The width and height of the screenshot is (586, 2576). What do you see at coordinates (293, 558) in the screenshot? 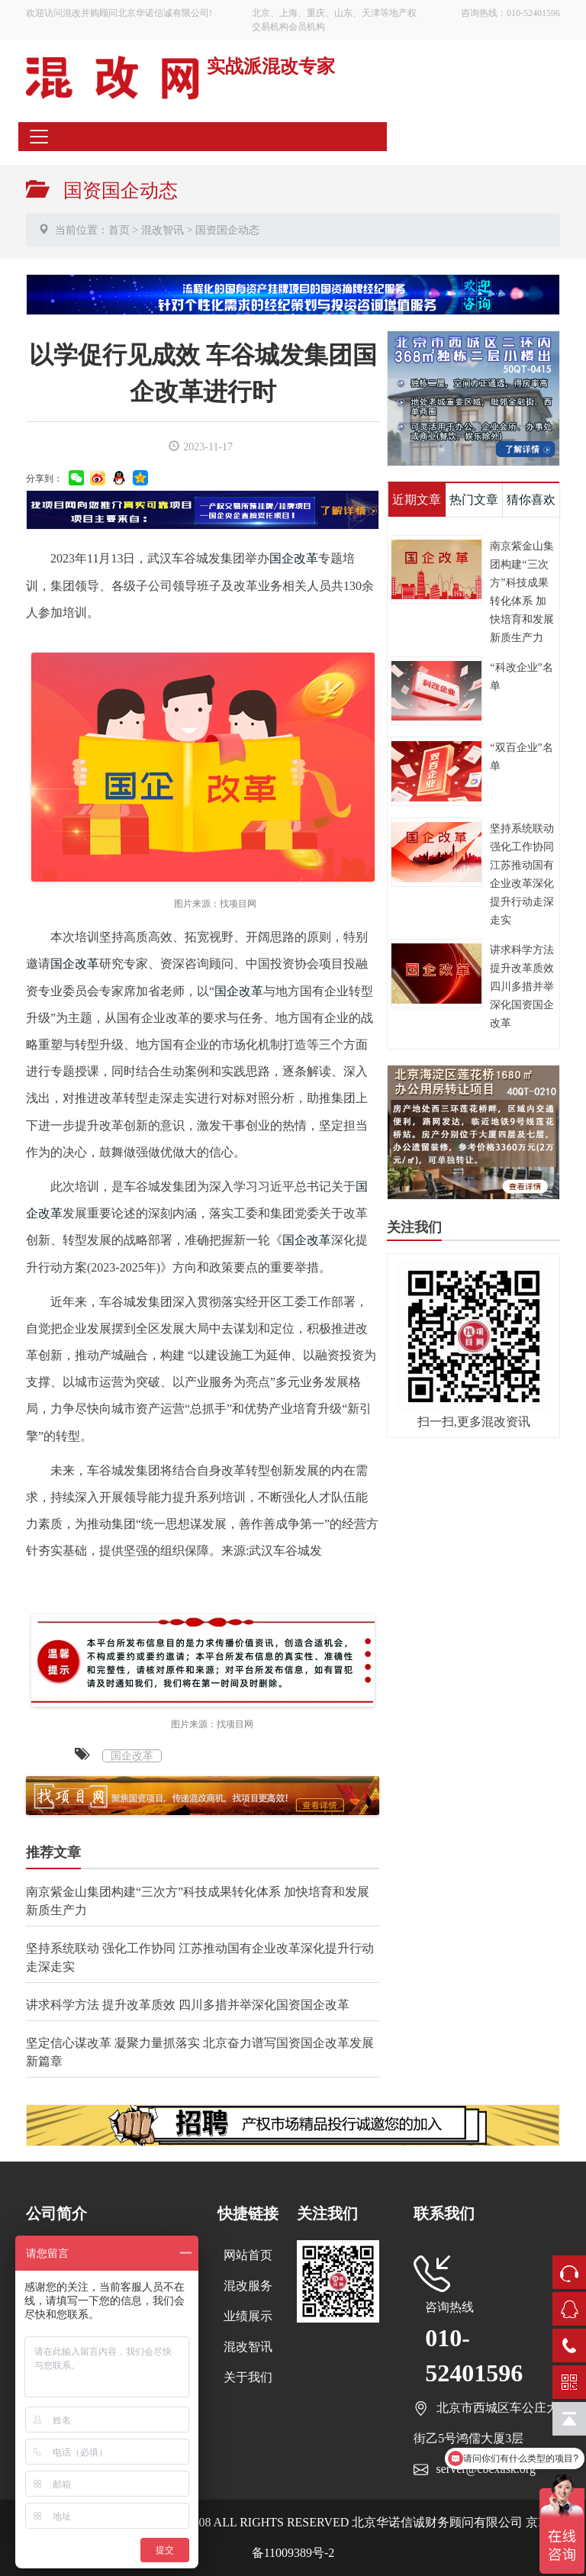
I see `国企改革` at bounding box center [293, 558].